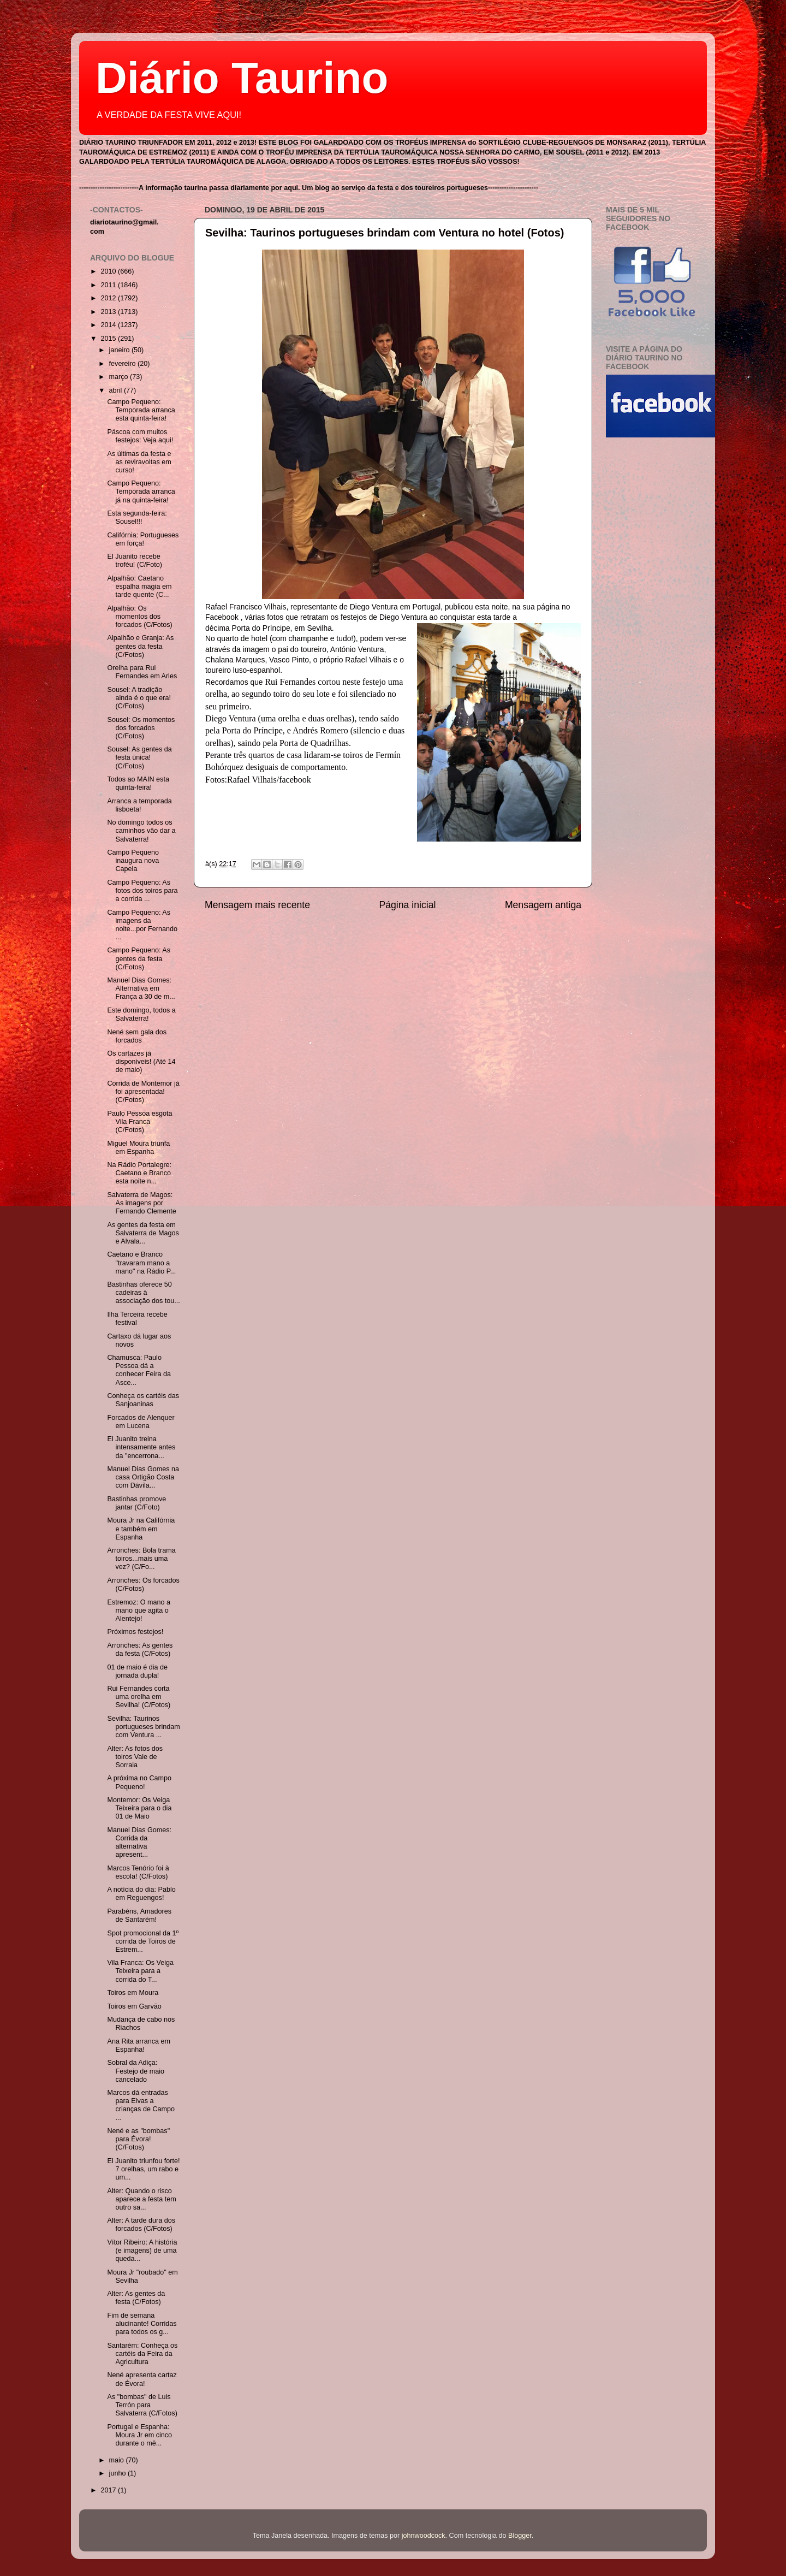 The height and width of the screenshot is (2576, 786). I want to click on Califórnia: Portugueses em força!, so click(142, 539).